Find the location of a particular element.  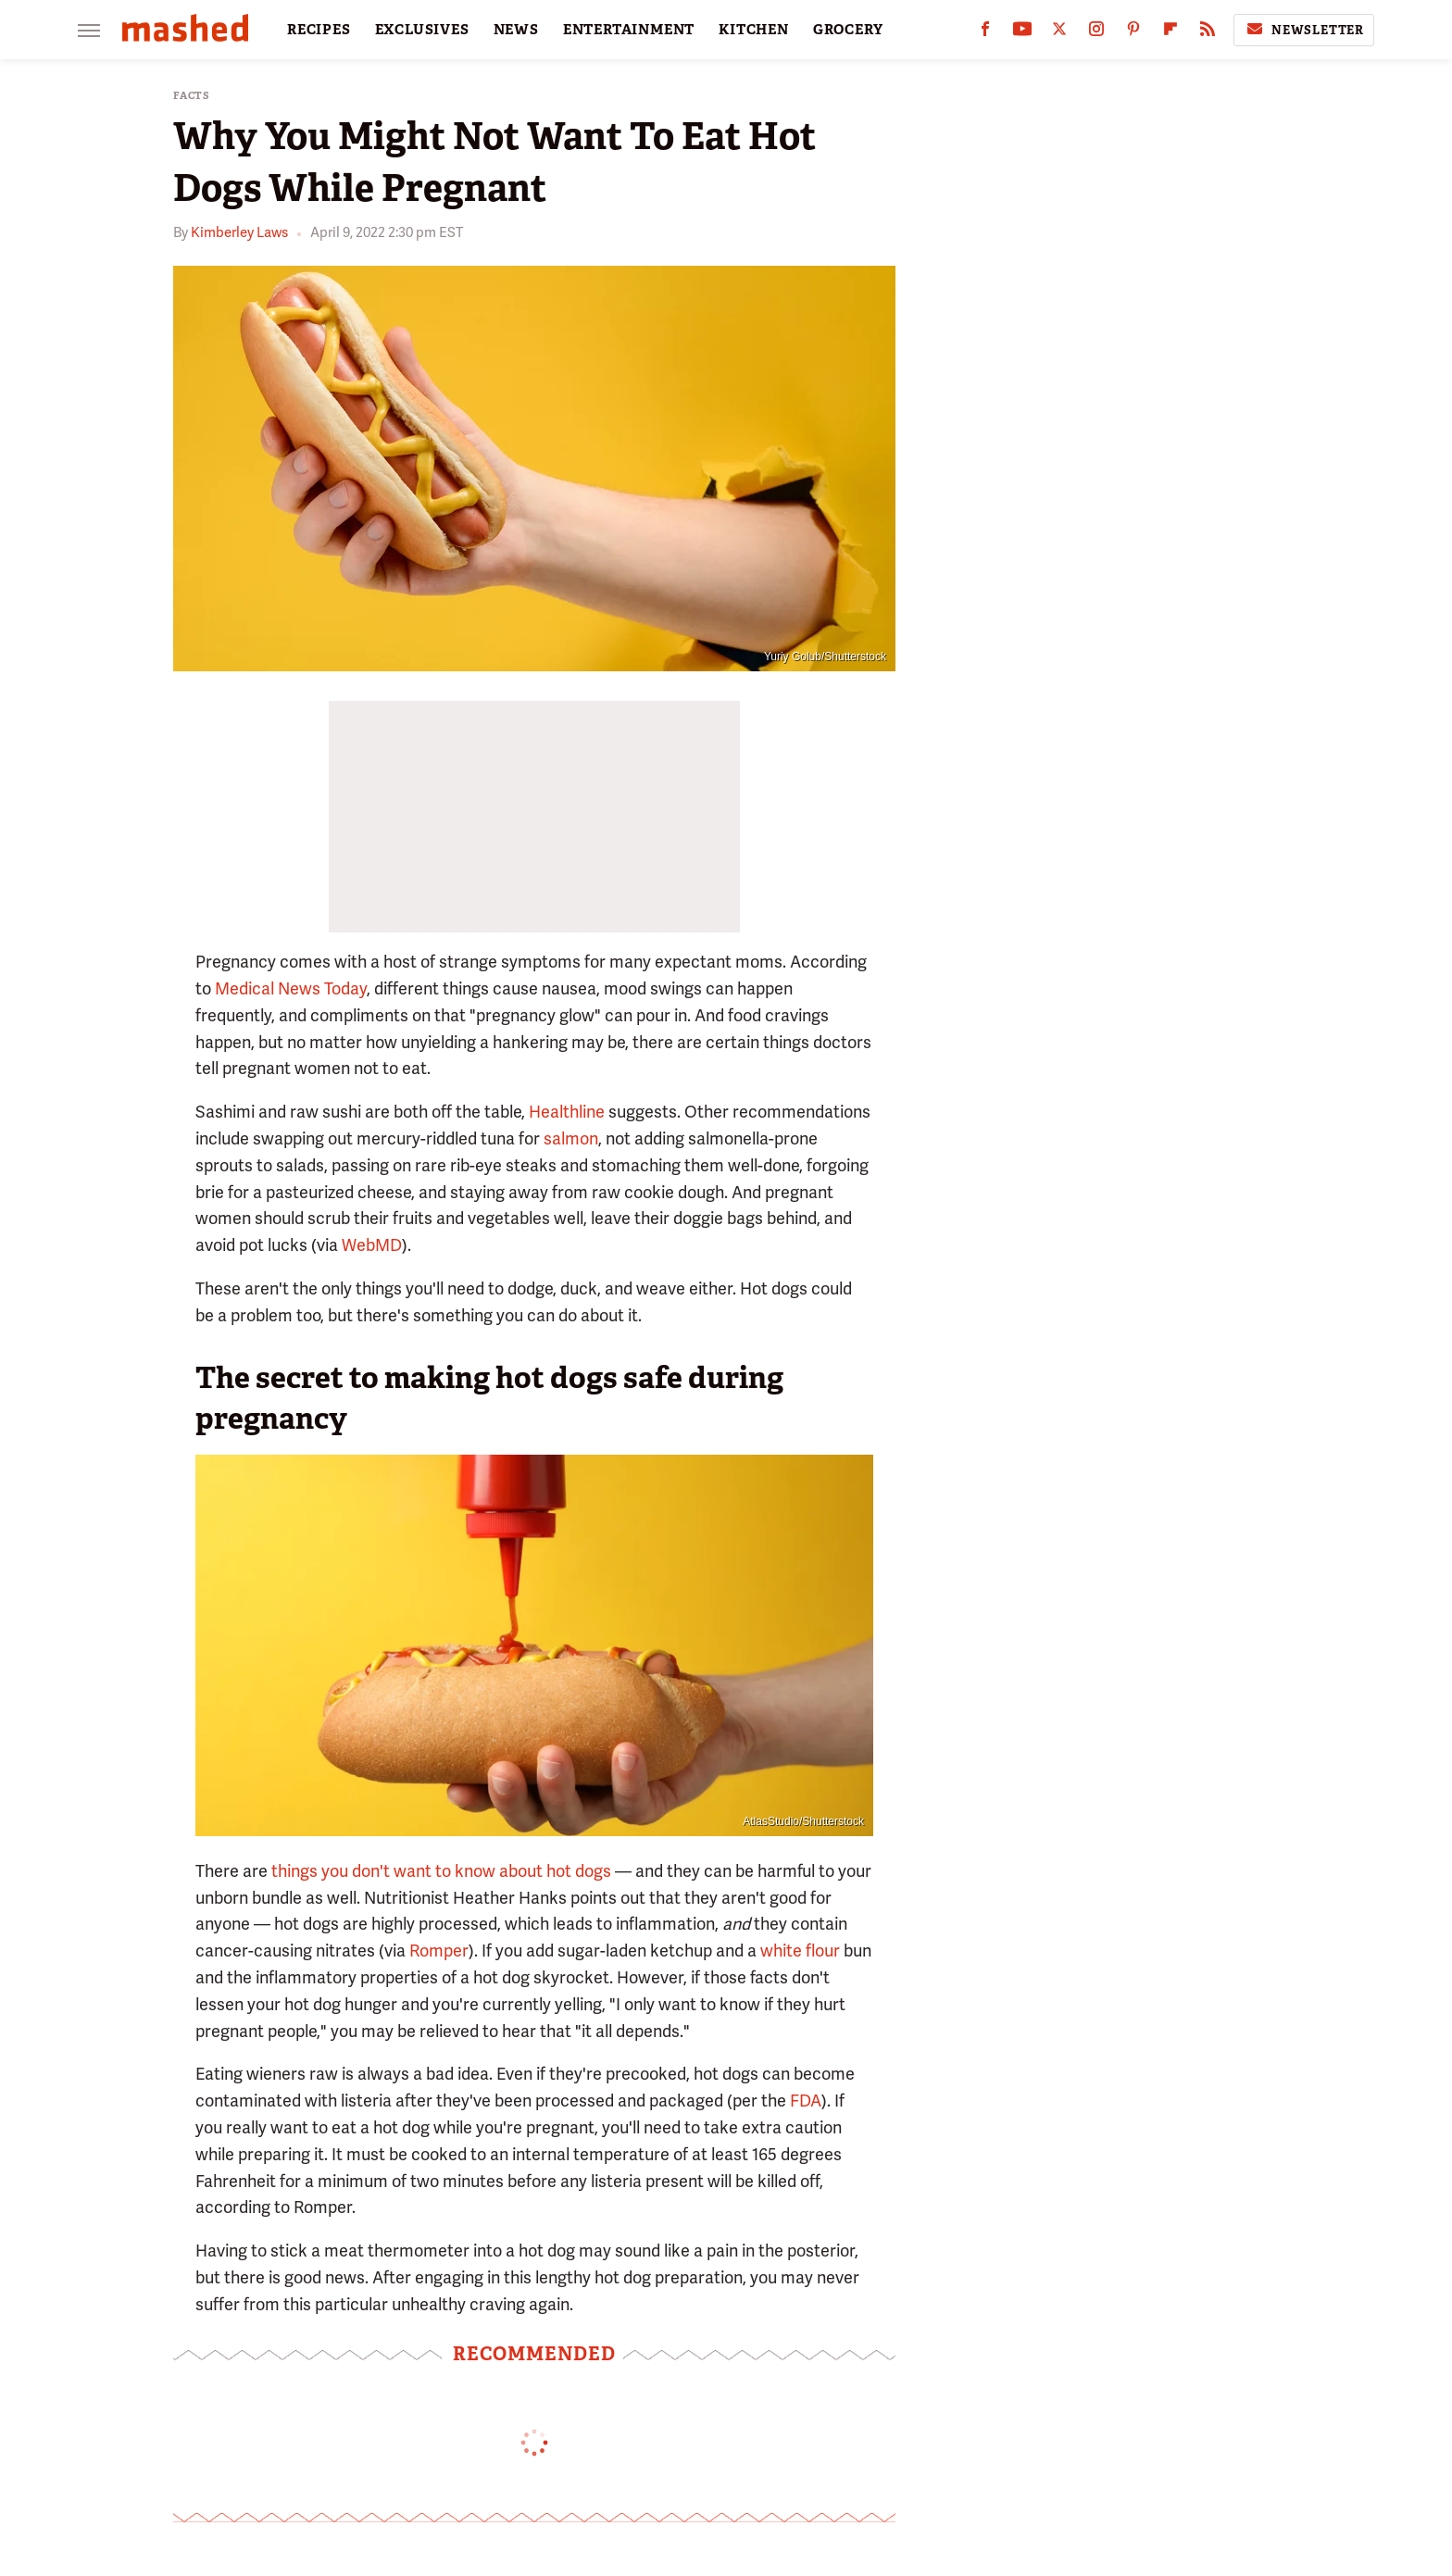

[Flipboard] is located at coordinates (1170, 33).